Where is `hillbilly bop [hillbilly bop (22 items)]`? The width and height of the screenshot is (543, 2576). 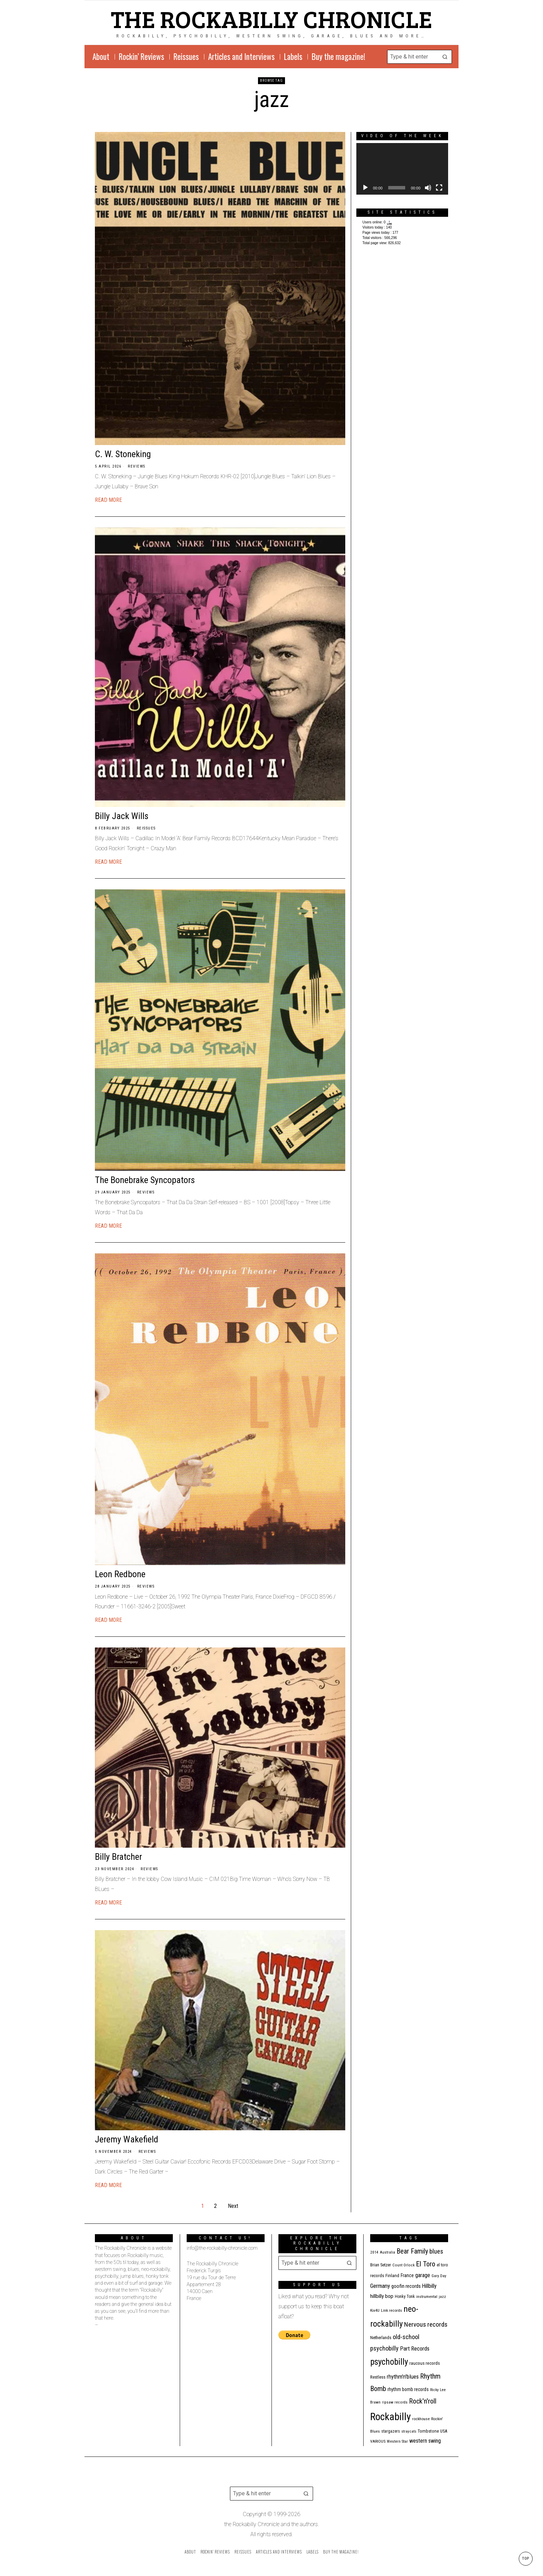
hillbilly bop [hillbilly bop (22 items)] is located at coordinates (381, 2296).